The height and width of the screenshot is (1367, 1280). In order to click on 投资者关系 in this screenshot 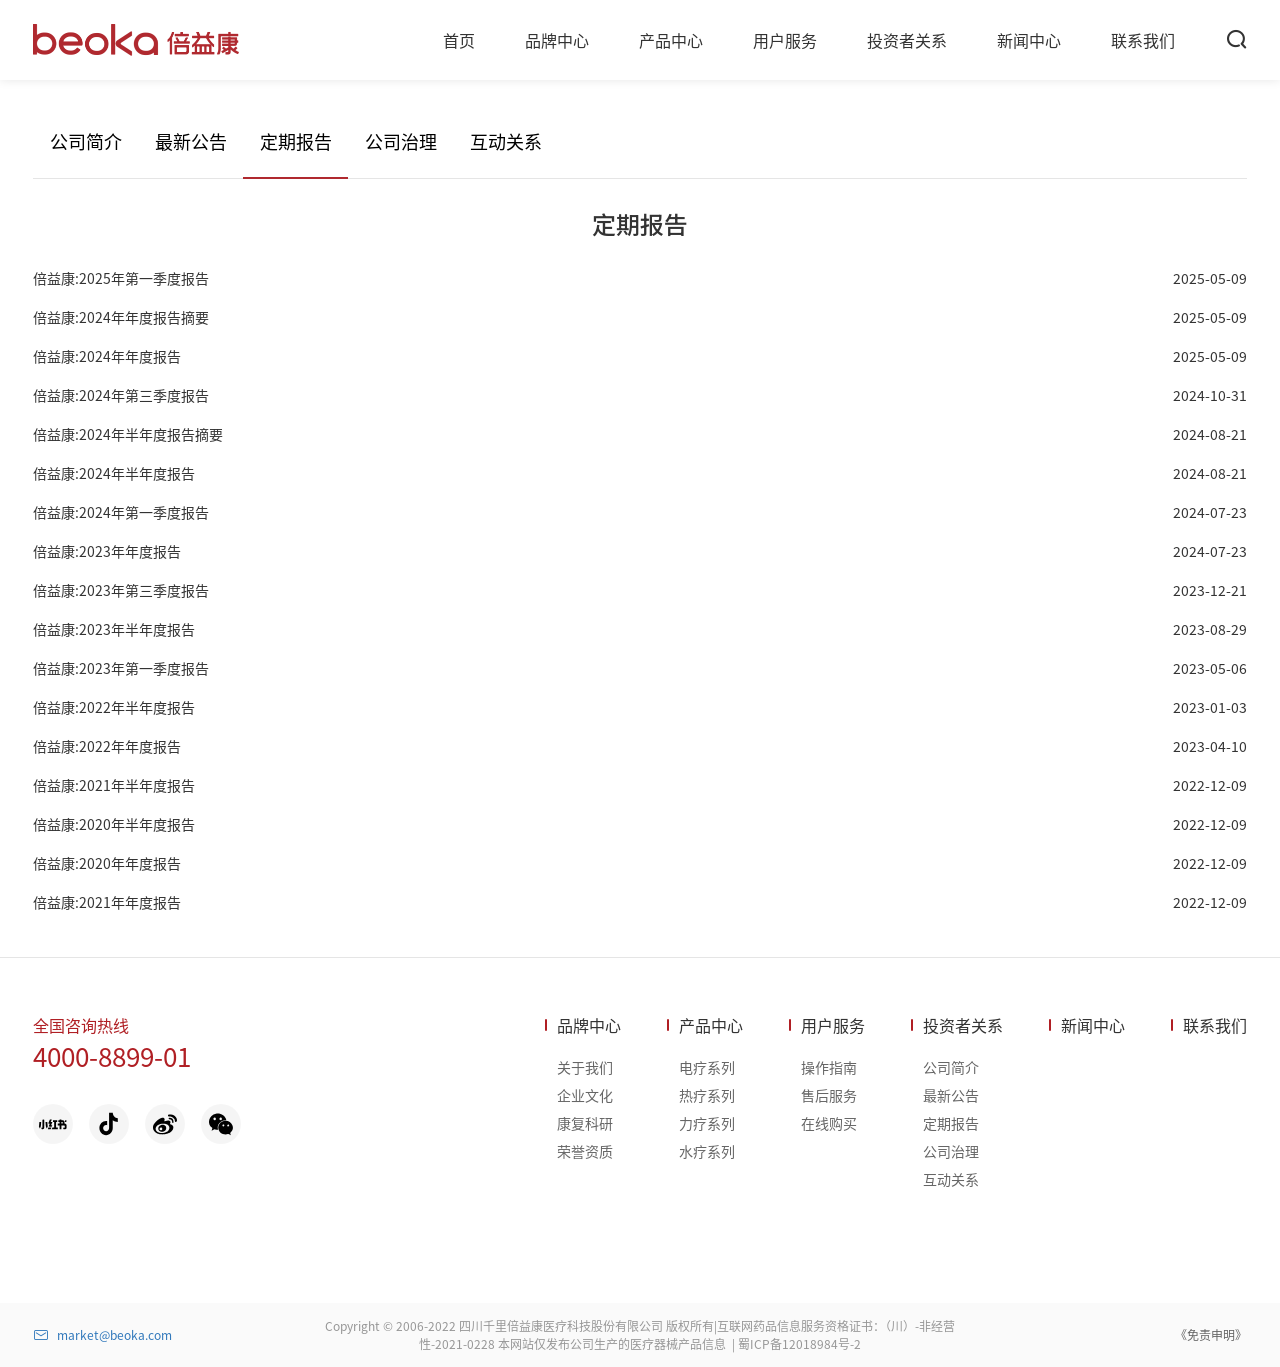, I will do `click(963, 1025)`.